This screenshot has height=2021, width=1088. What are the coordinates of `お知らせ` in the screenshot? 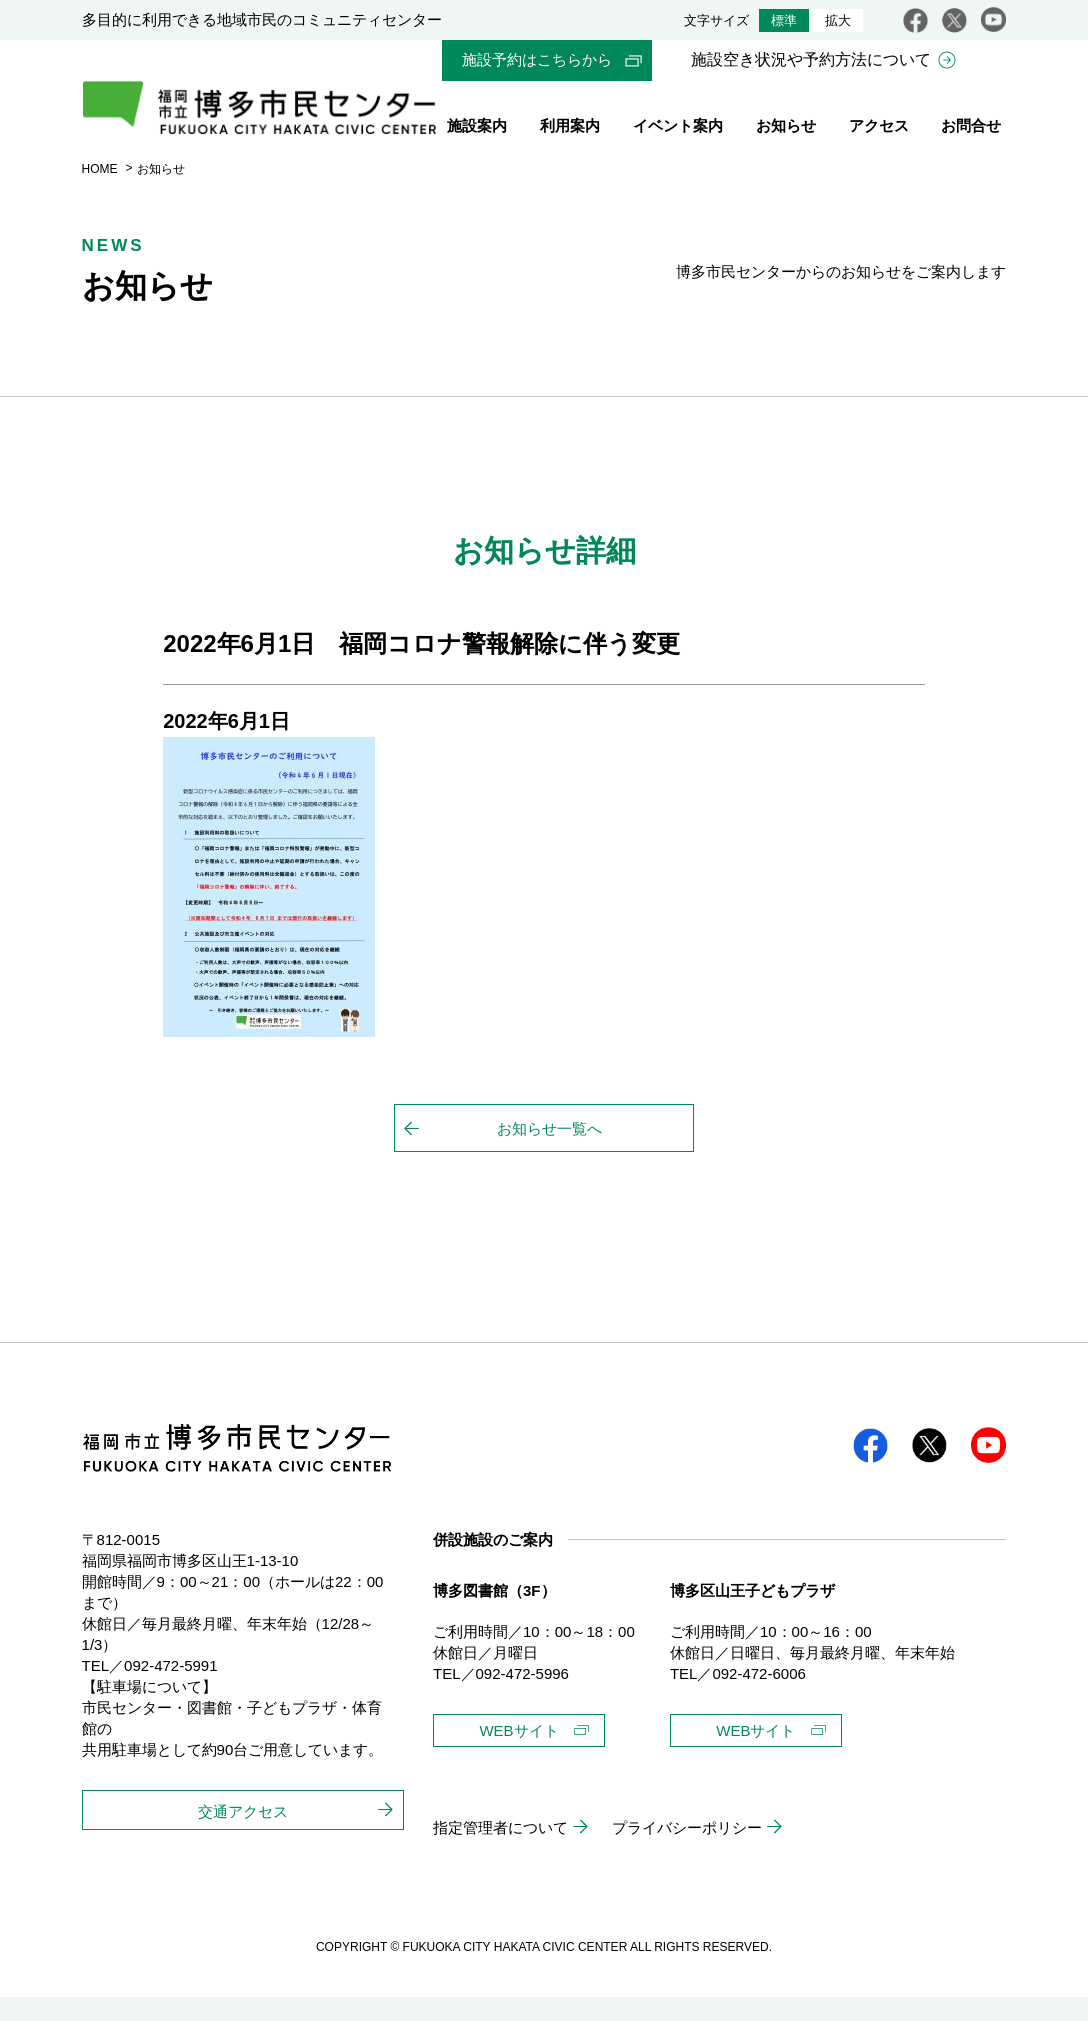 It's located at (786, 127).